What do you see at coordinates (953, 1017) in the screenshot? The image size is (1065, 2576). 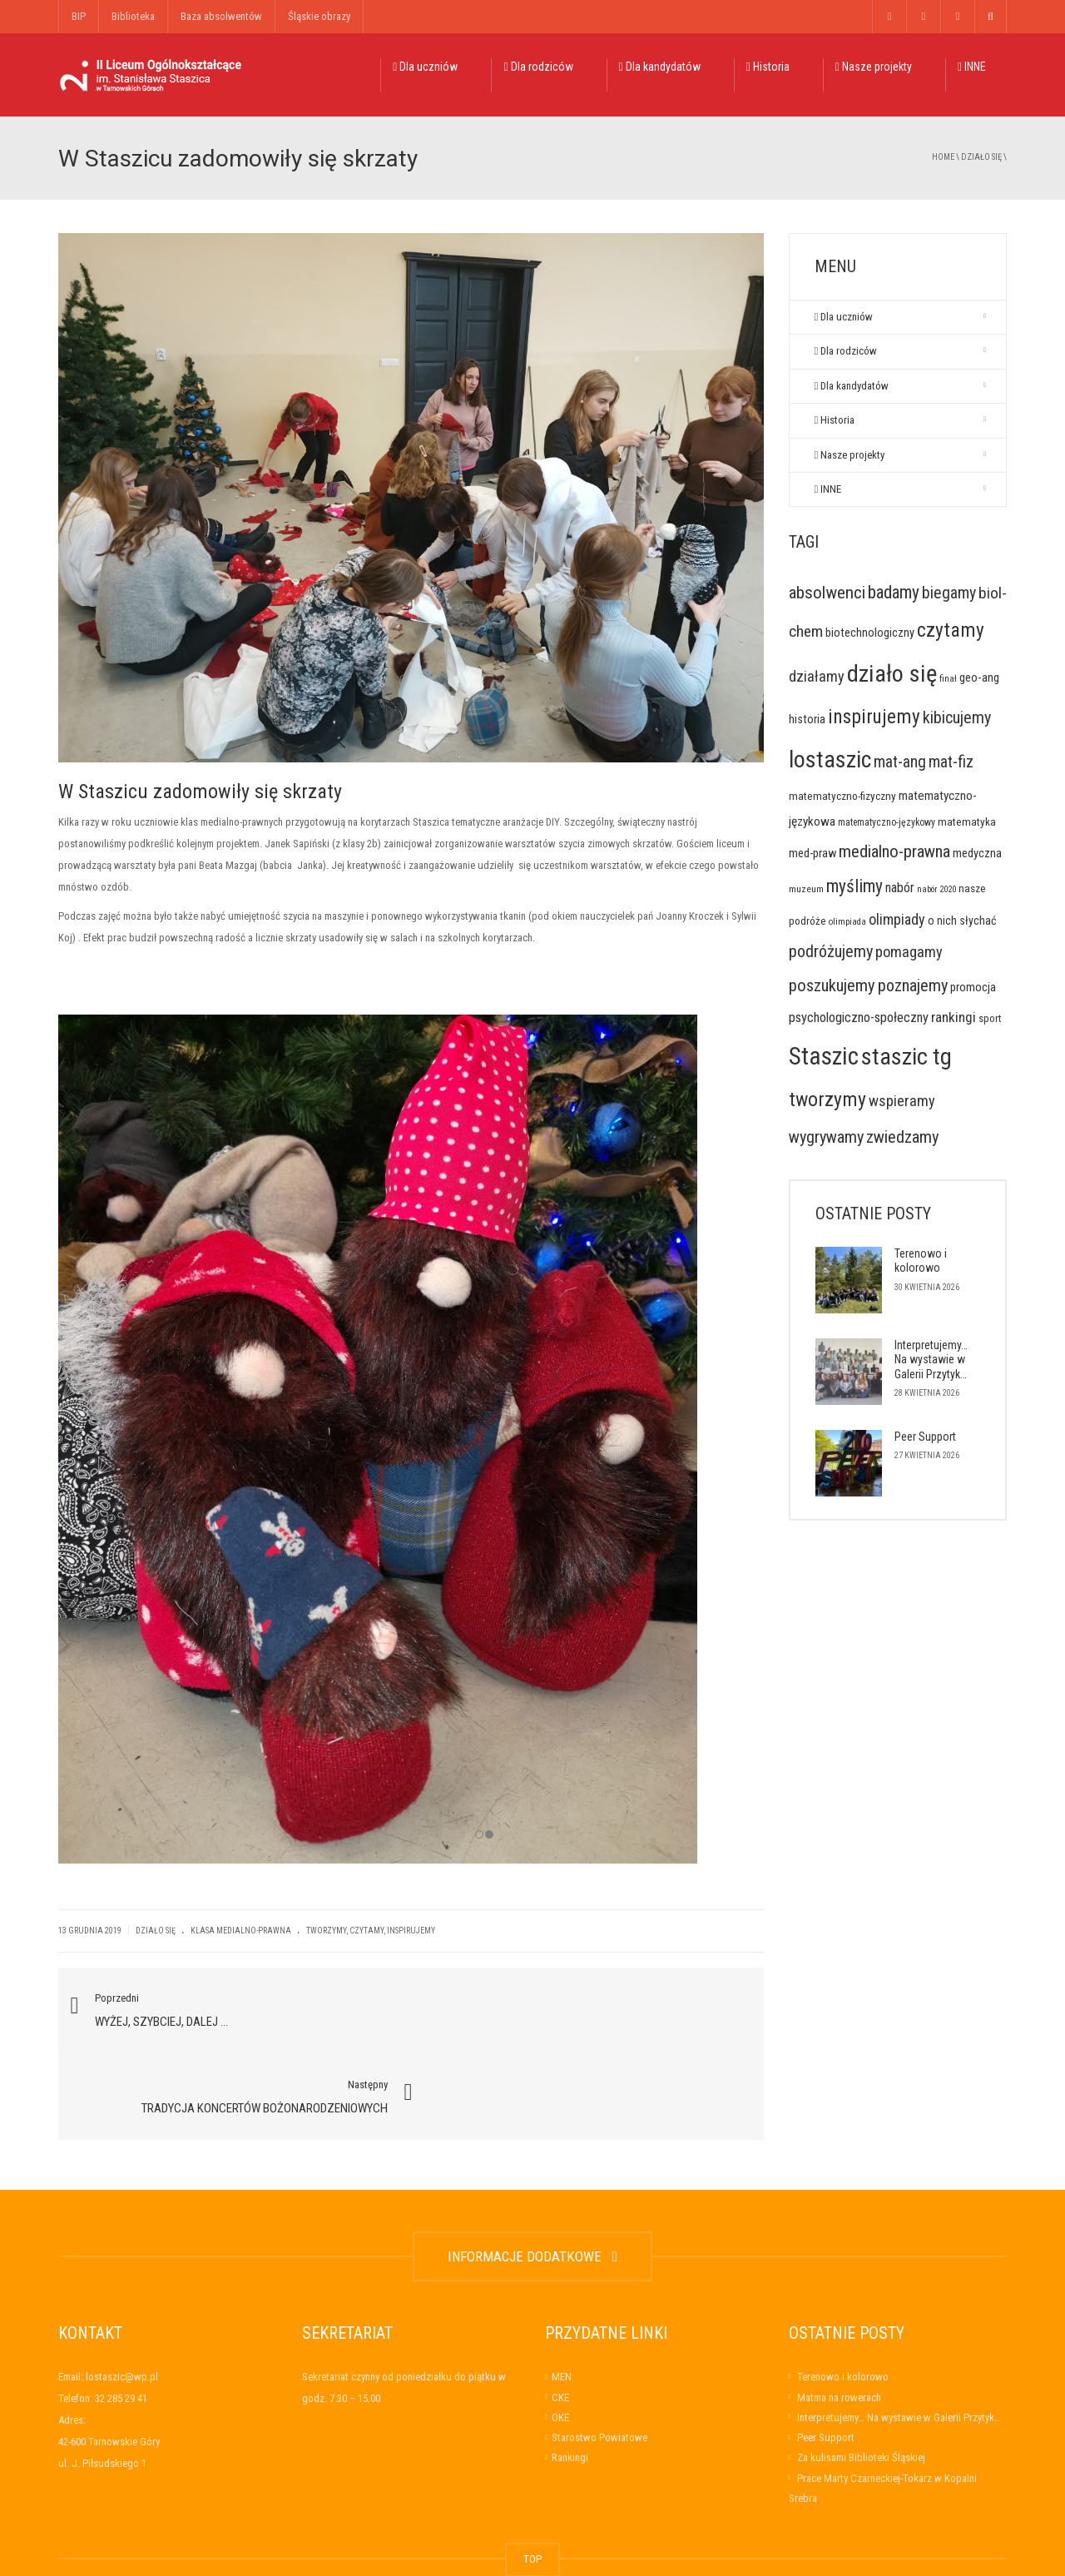 I see `rankingi [rankingi (39 elementów)]` at bounding box center [953, 1017].